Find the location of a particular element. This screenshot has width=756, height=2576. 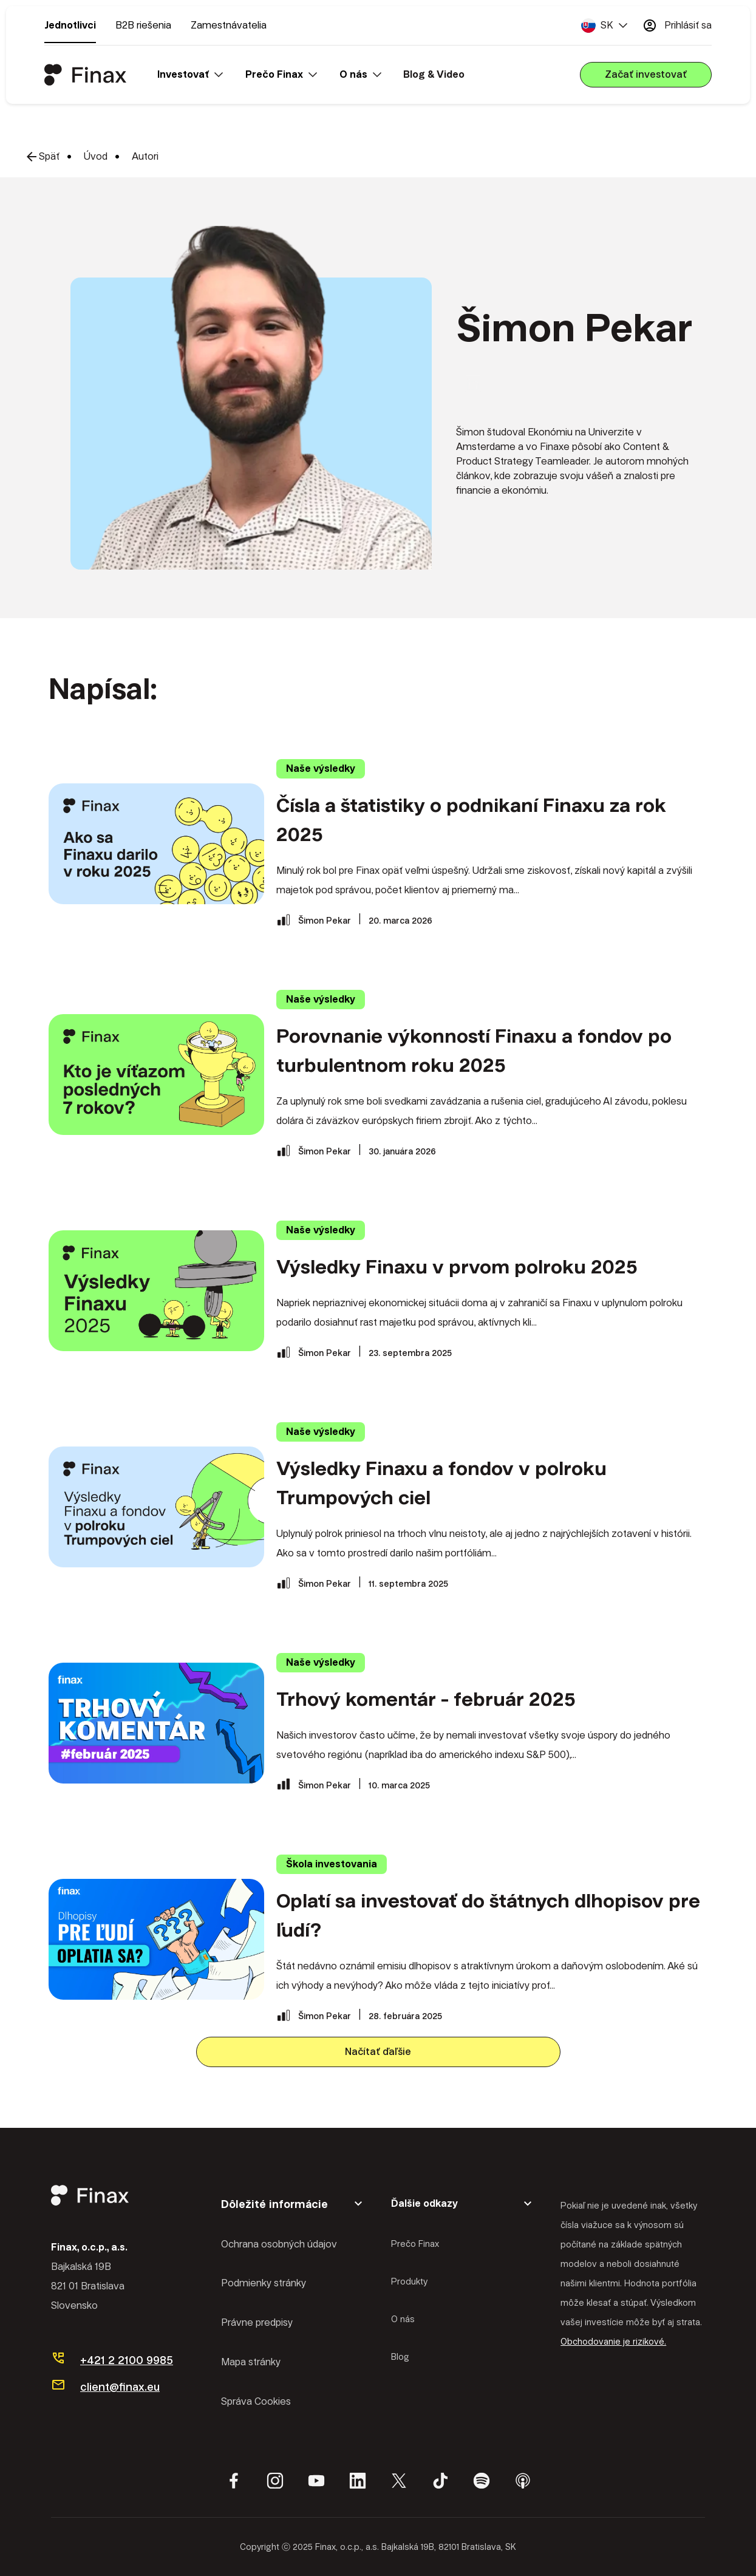

Trhový komentár - február 2025 is located at coordinates (426, 1699).